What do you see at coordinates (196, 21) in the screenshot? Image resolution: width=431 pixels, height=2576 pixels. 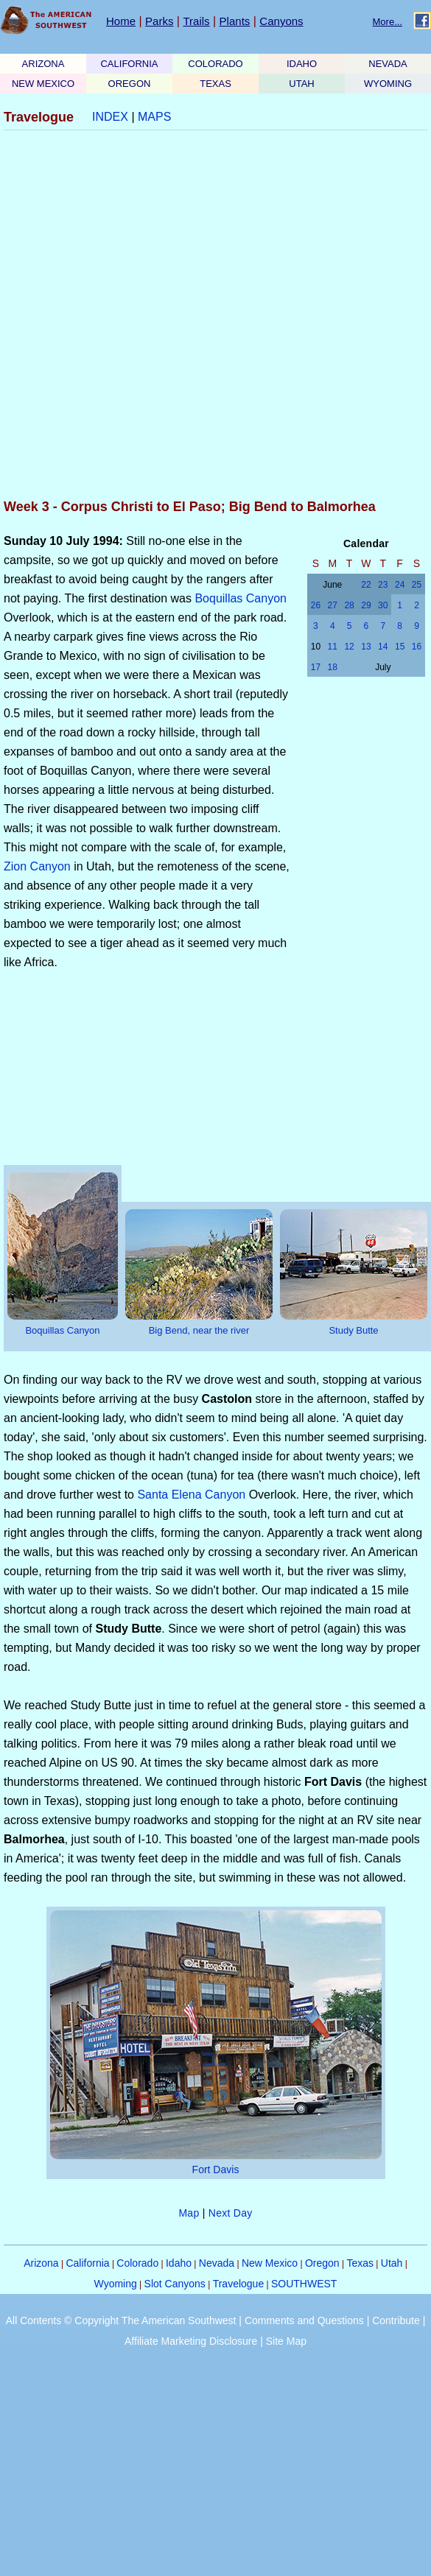 I see `Trails` at bounding box center [196, 21].